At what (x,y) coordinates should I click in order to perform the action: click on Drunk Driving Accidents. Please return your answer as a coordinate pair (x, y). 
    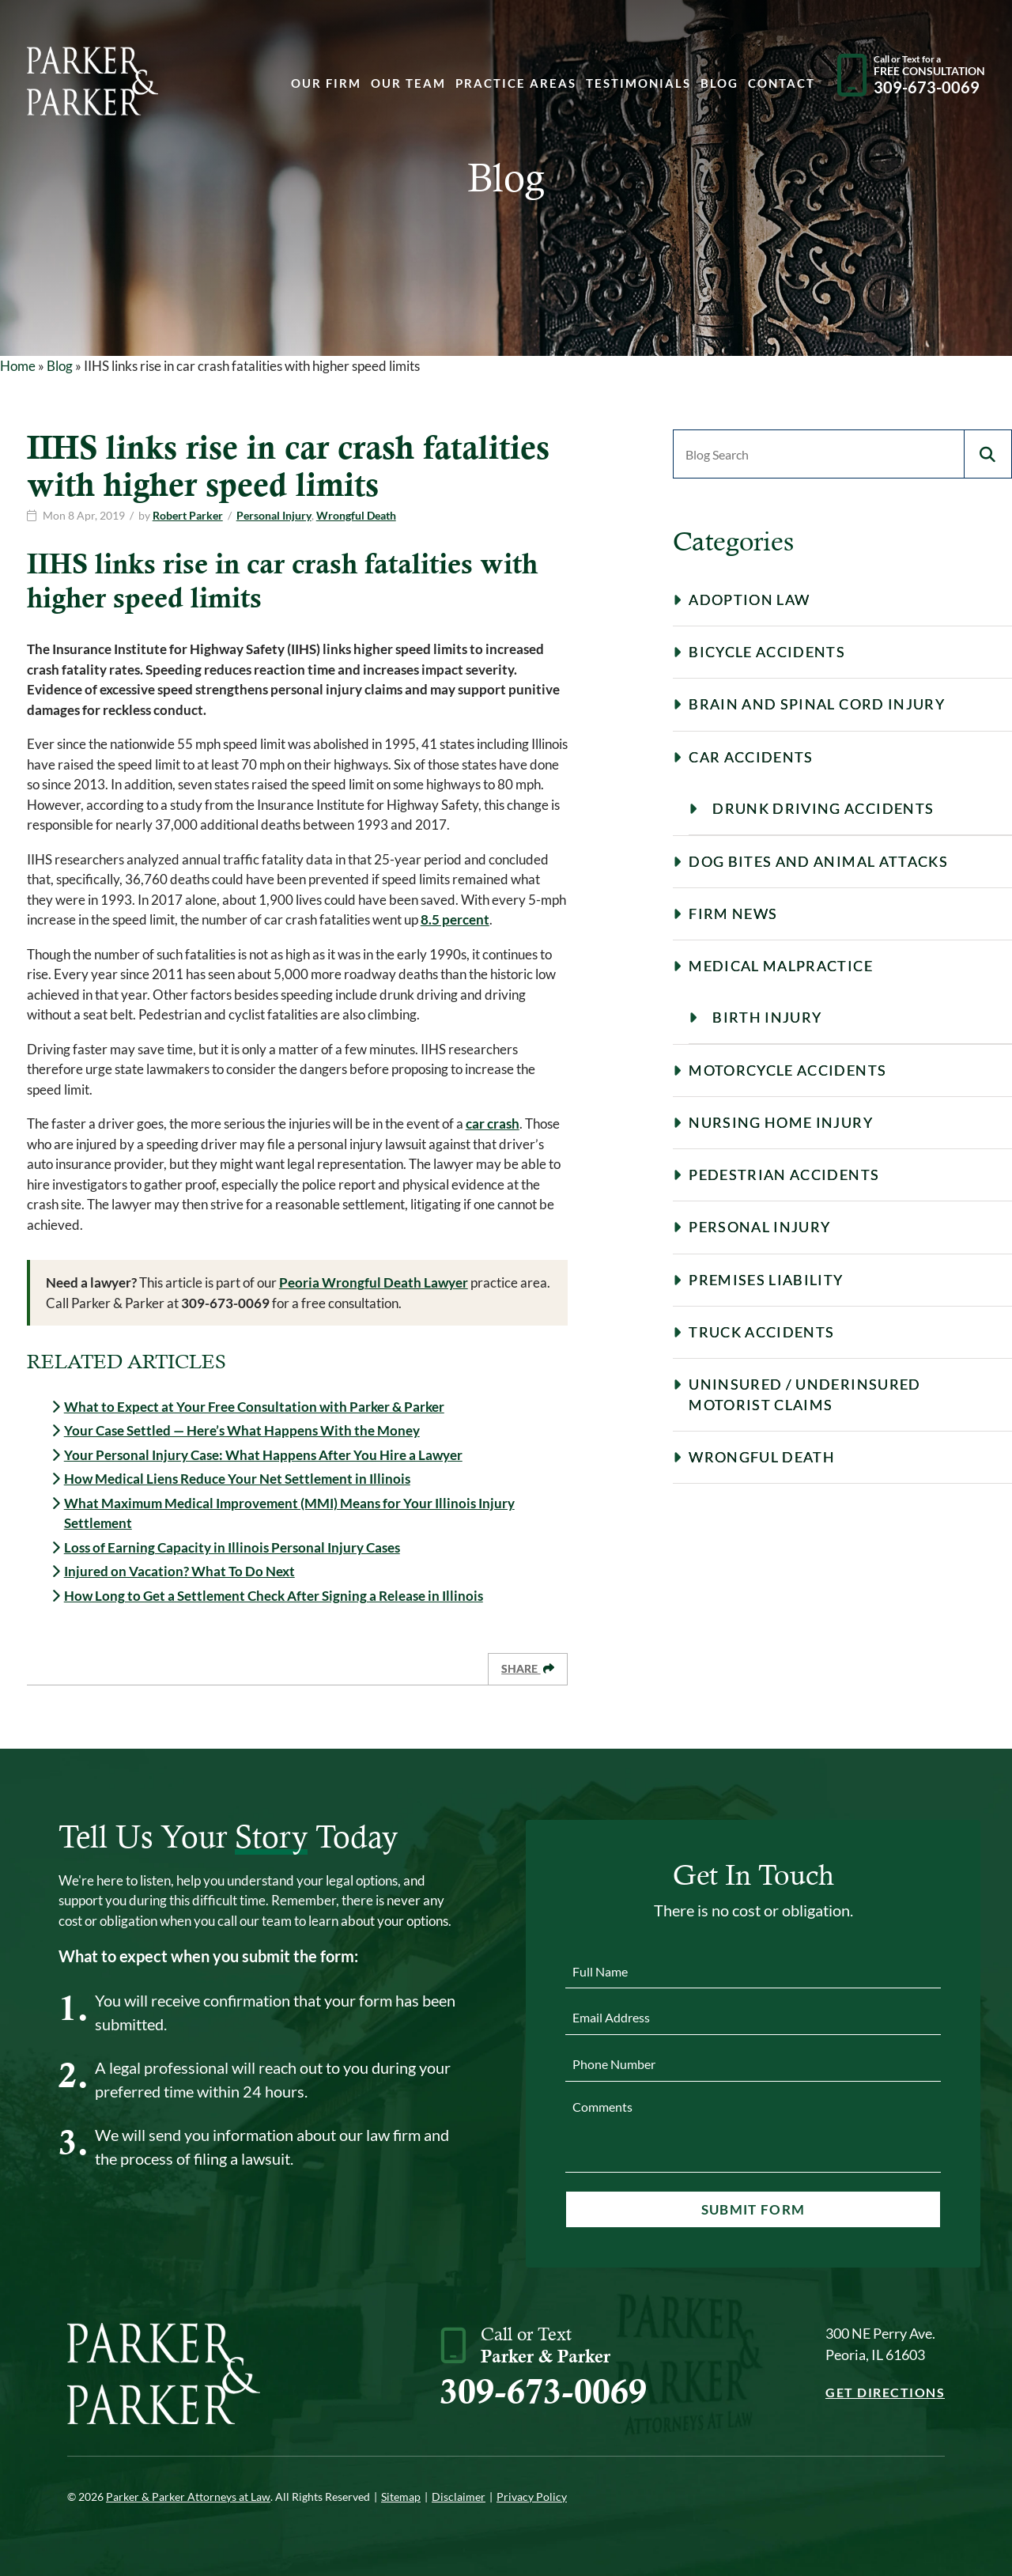
    Looking at the image, I should click on (823, 808).